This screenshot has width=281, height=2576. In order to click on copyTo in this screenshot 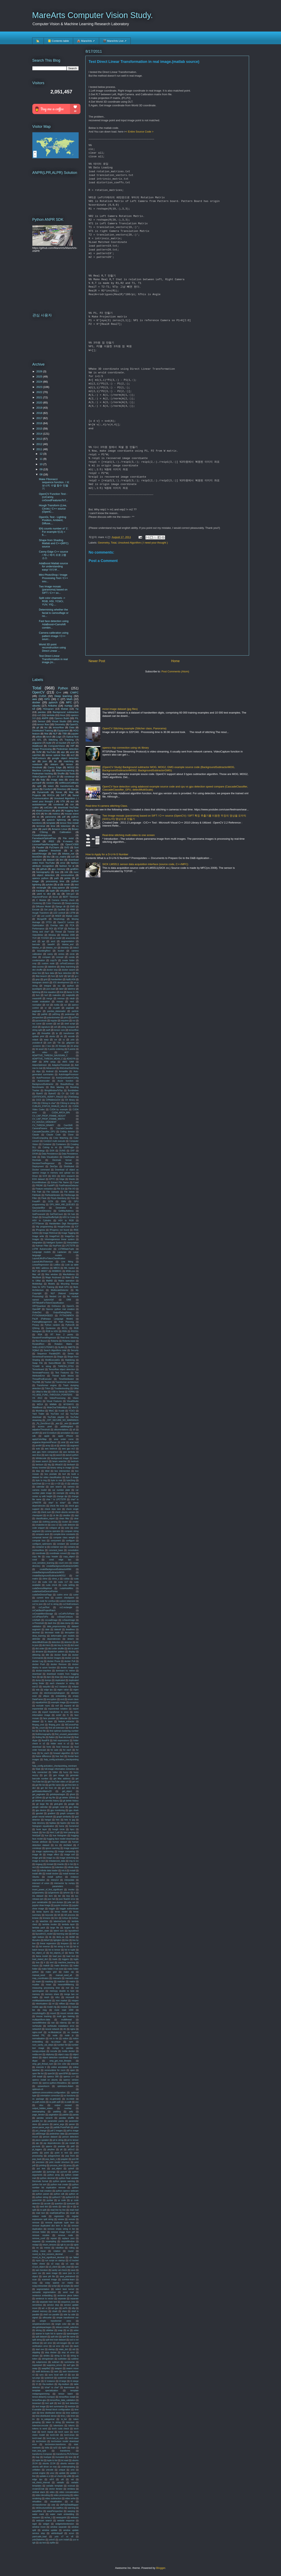, I will do `click(53, 960)`.